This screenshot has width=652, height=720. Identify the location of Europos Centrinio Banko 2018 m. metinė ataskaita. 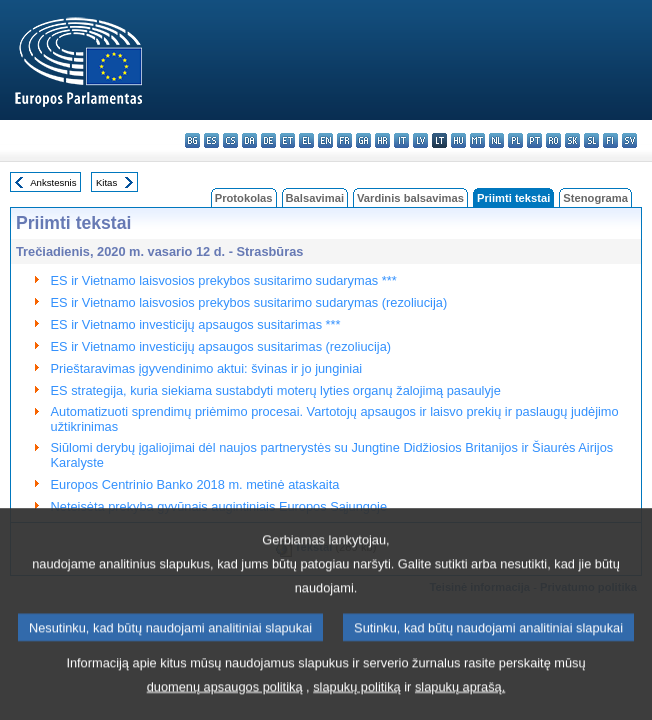
(195, 484).